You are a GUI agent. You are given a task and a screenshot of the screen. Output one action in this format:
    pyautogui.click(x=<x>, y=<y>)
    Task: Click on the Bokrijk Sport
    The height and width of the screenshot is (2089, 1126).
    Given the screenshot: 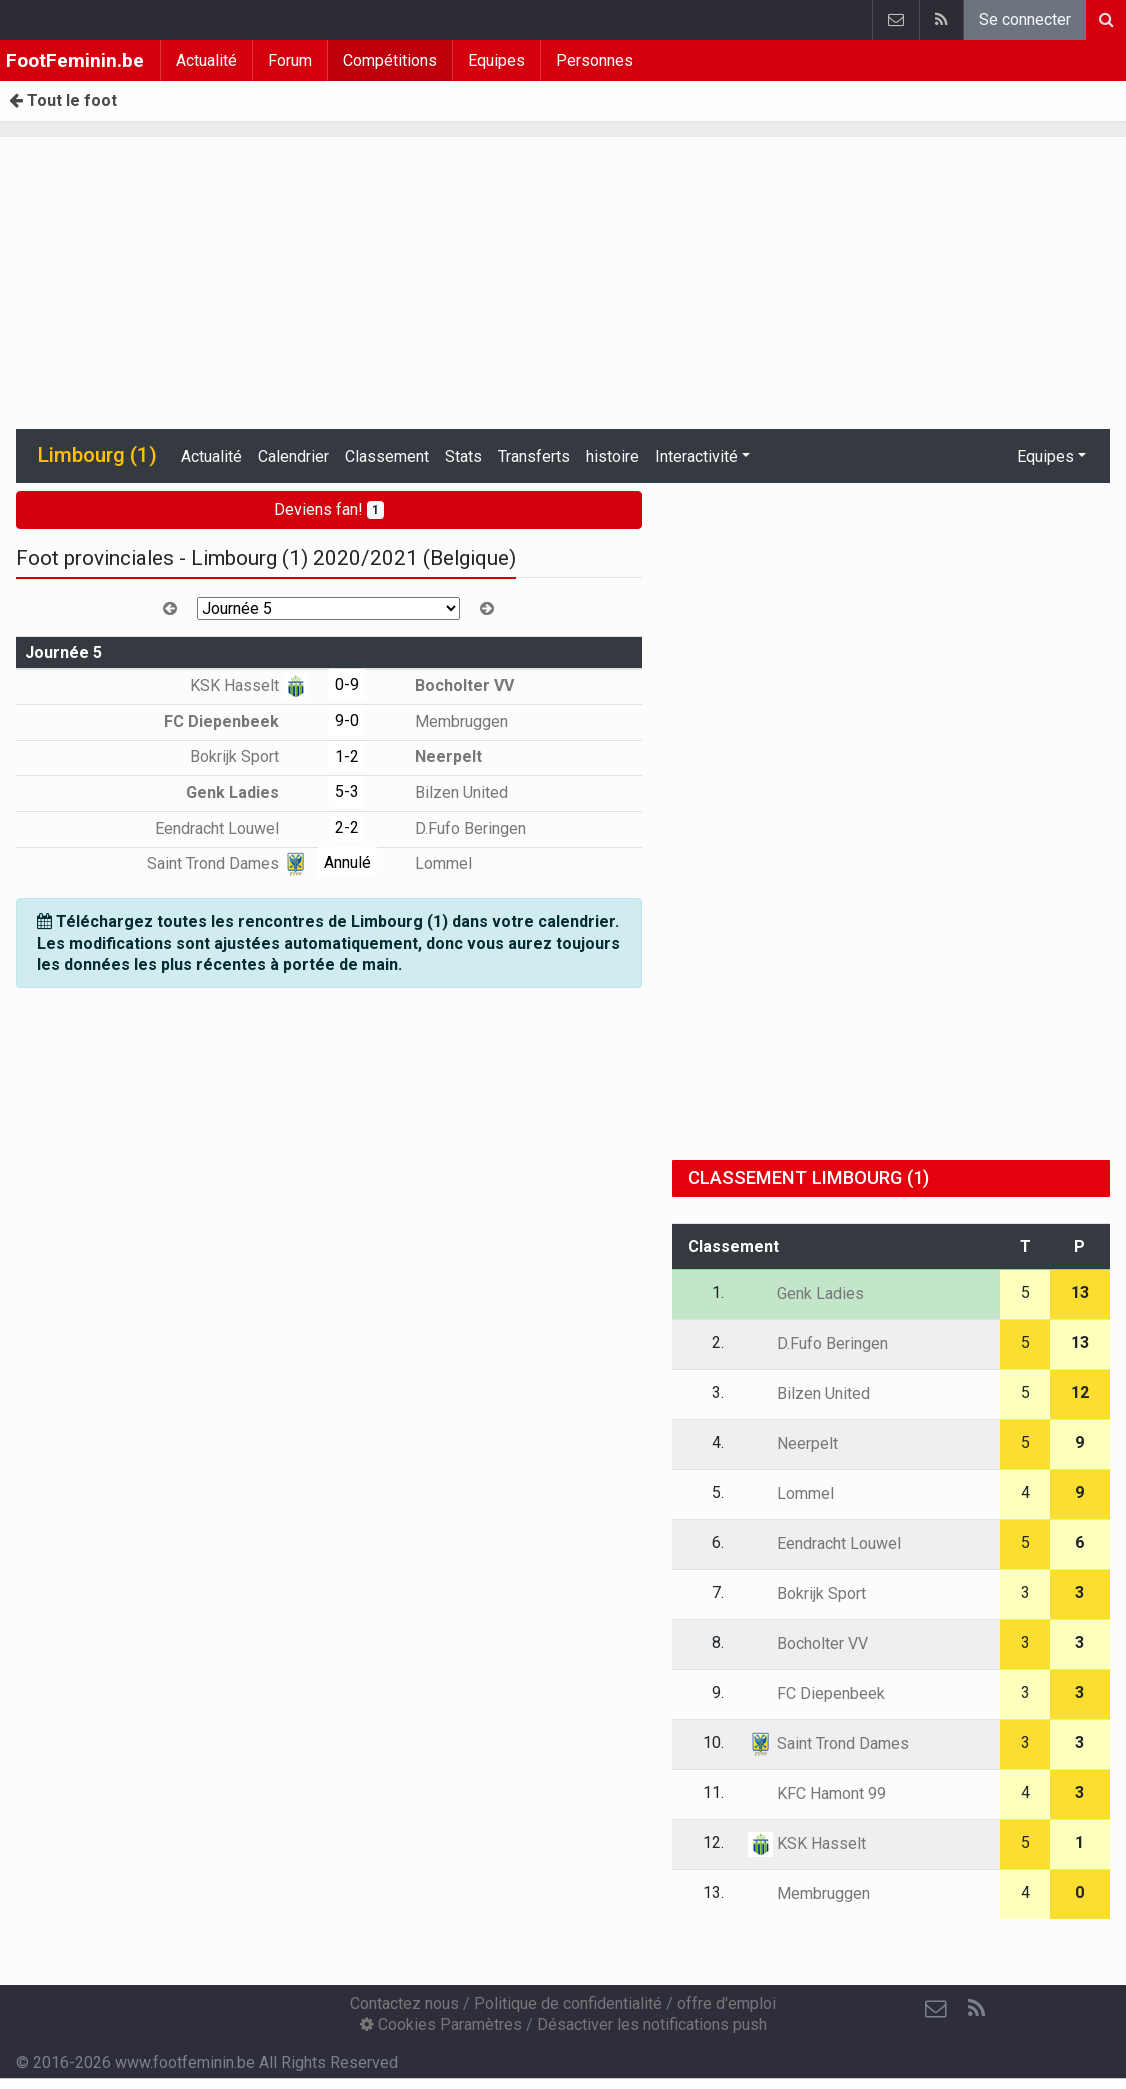 What is the action you would take?
    pyautogui.click(x=249, y=756)
    